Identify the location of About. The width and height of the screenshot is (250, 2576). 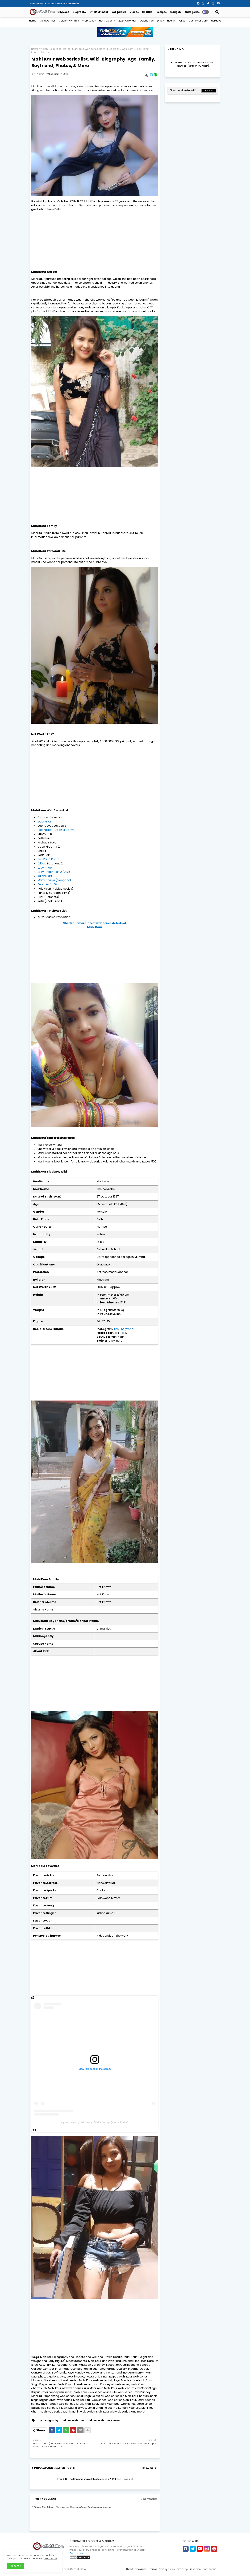
(129, 2569).